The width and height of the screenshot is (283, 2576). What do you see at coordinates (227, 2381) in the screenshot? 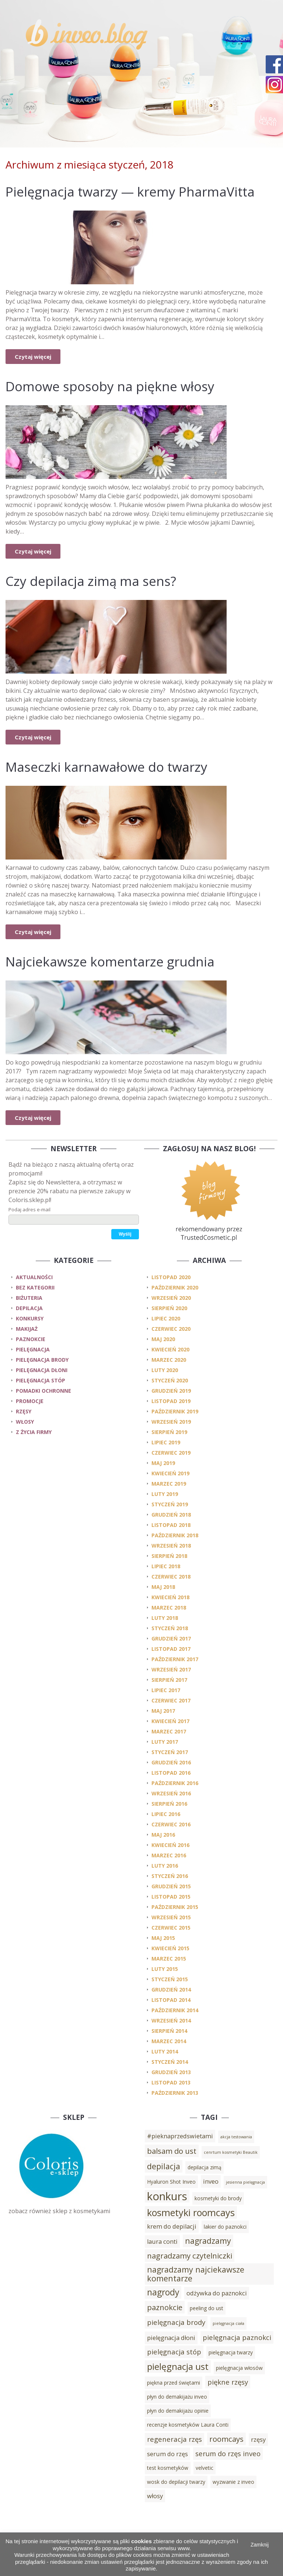
I see `piękne rzęsy [piękne rzęsy (5 elementów)]` at bounding box center [227, 2381].